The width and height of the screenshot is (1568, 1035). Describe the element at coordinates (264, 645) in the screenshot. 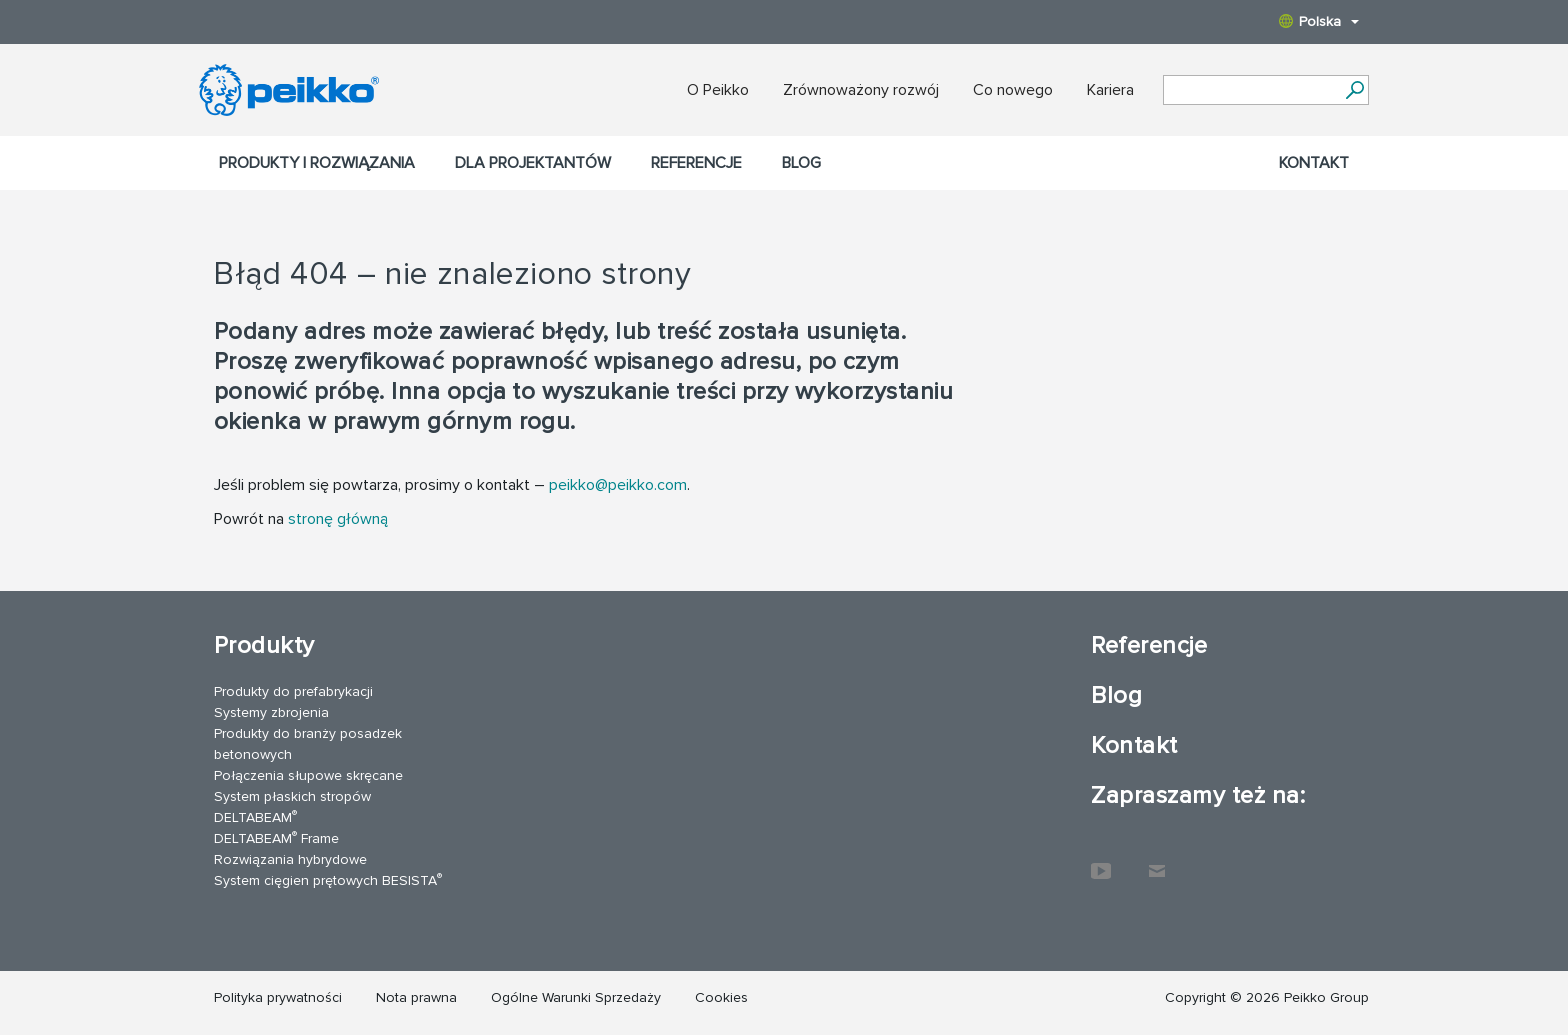

I see `Produkty` at that location.